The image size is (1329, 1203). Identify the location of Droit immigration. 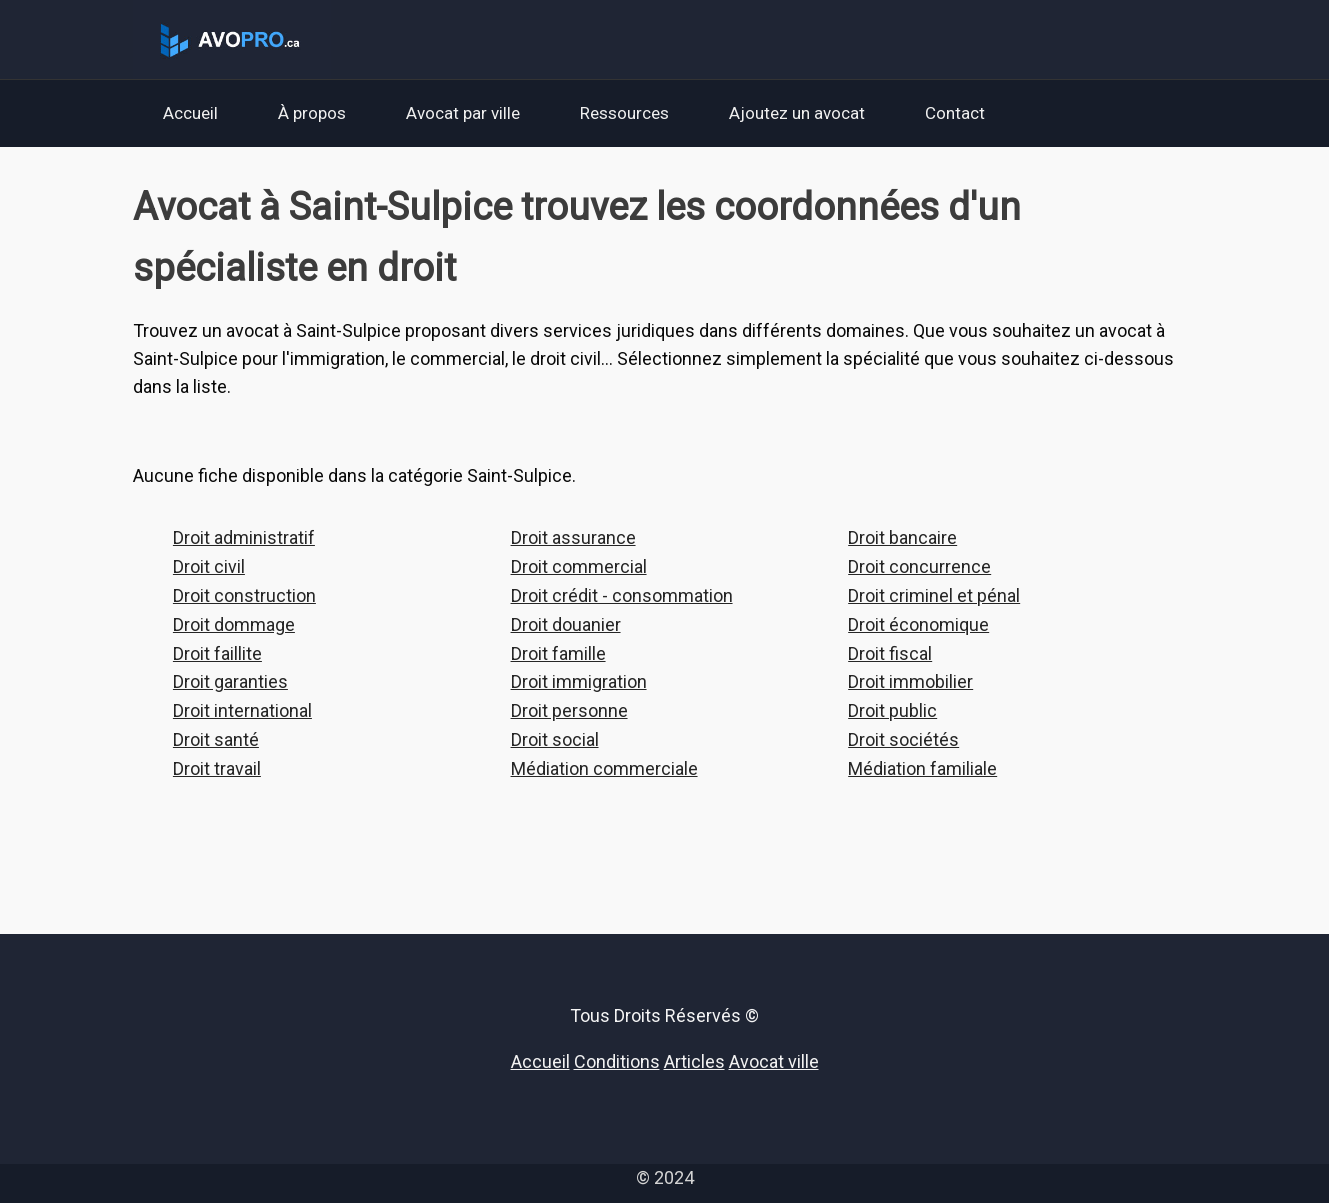
(579, 681).